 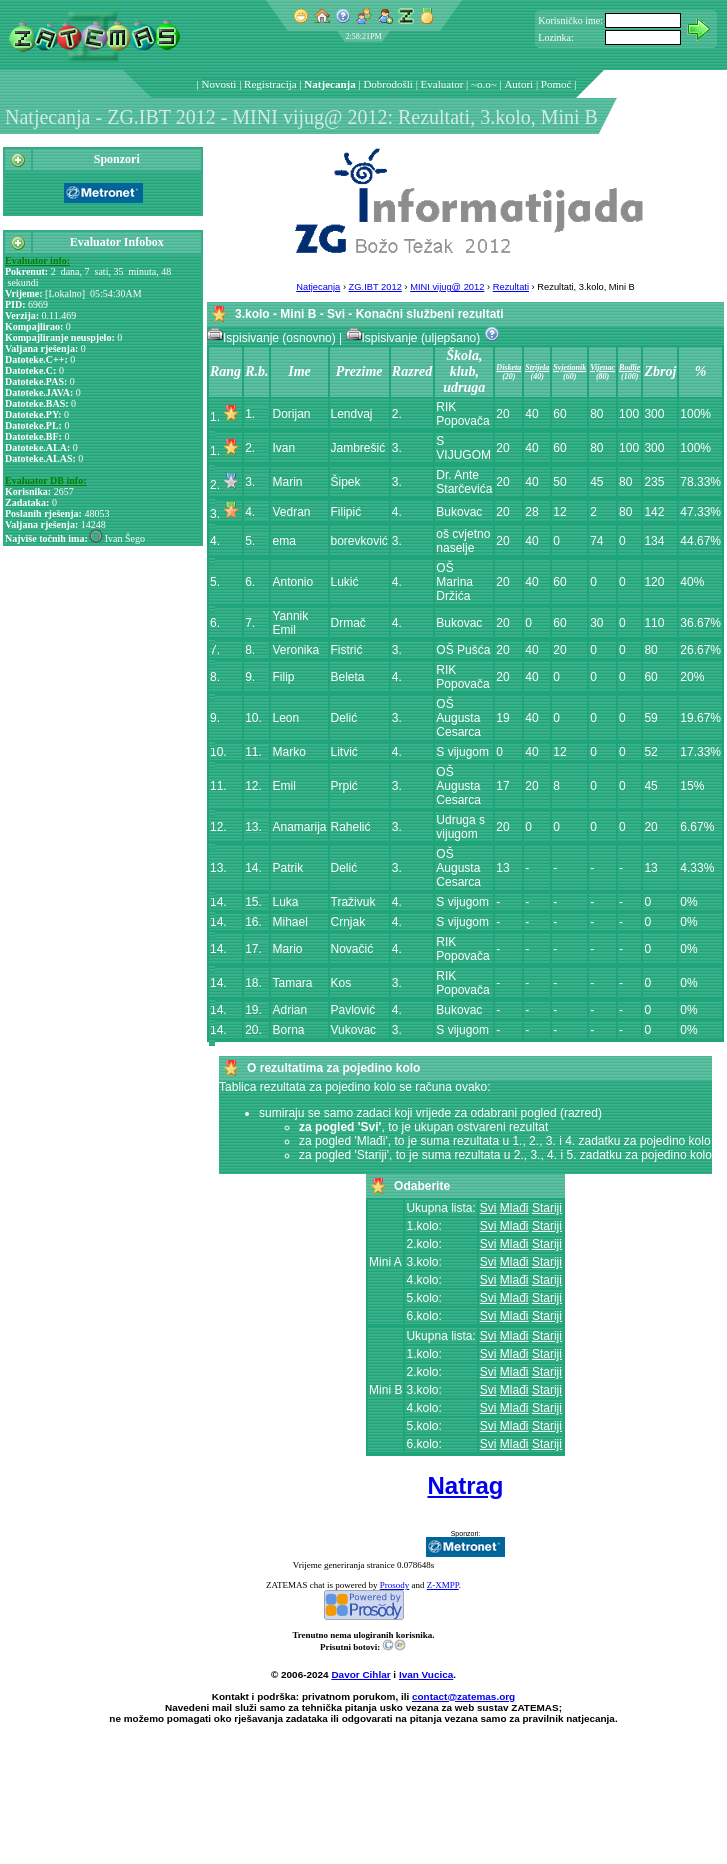 I want to click on Stariji, so click(x=547, y=1208).